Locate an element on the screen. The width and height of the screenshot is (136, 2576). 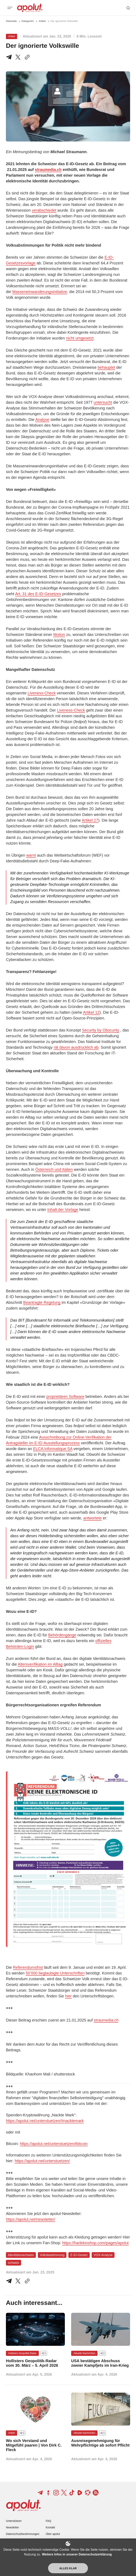
warnt is located at coordinates (31, 855).